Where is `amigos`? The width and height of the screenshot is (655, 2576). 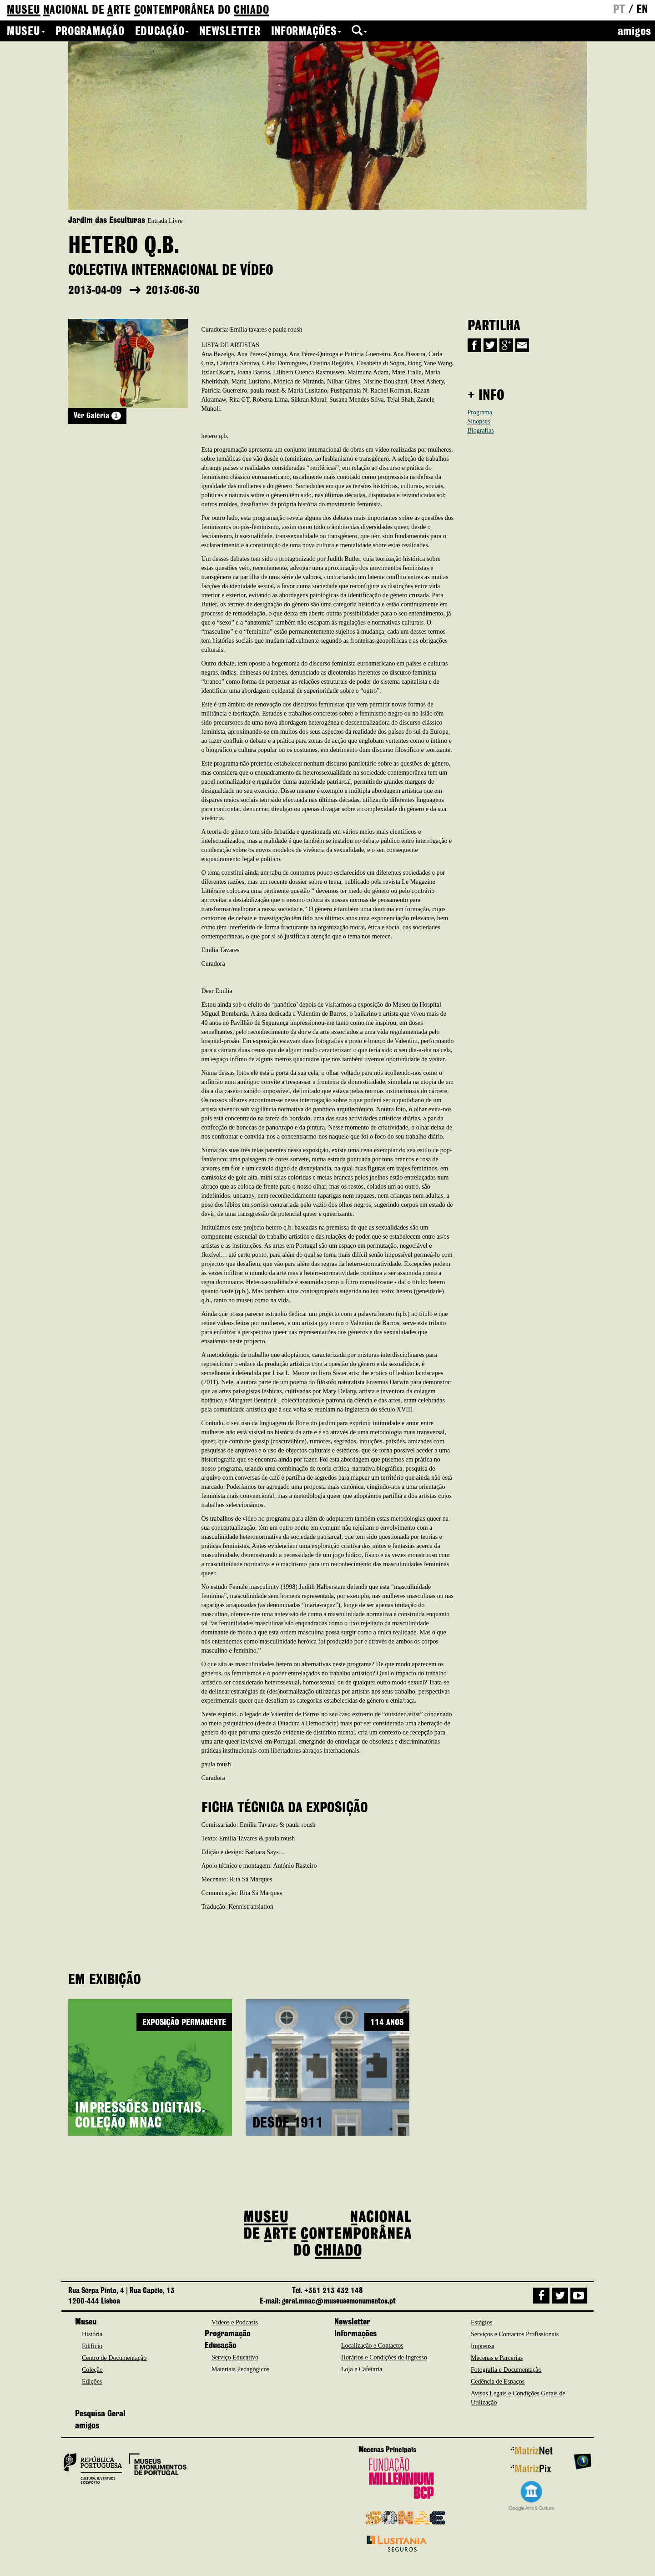
amigos is located at coordinates (634, 31).